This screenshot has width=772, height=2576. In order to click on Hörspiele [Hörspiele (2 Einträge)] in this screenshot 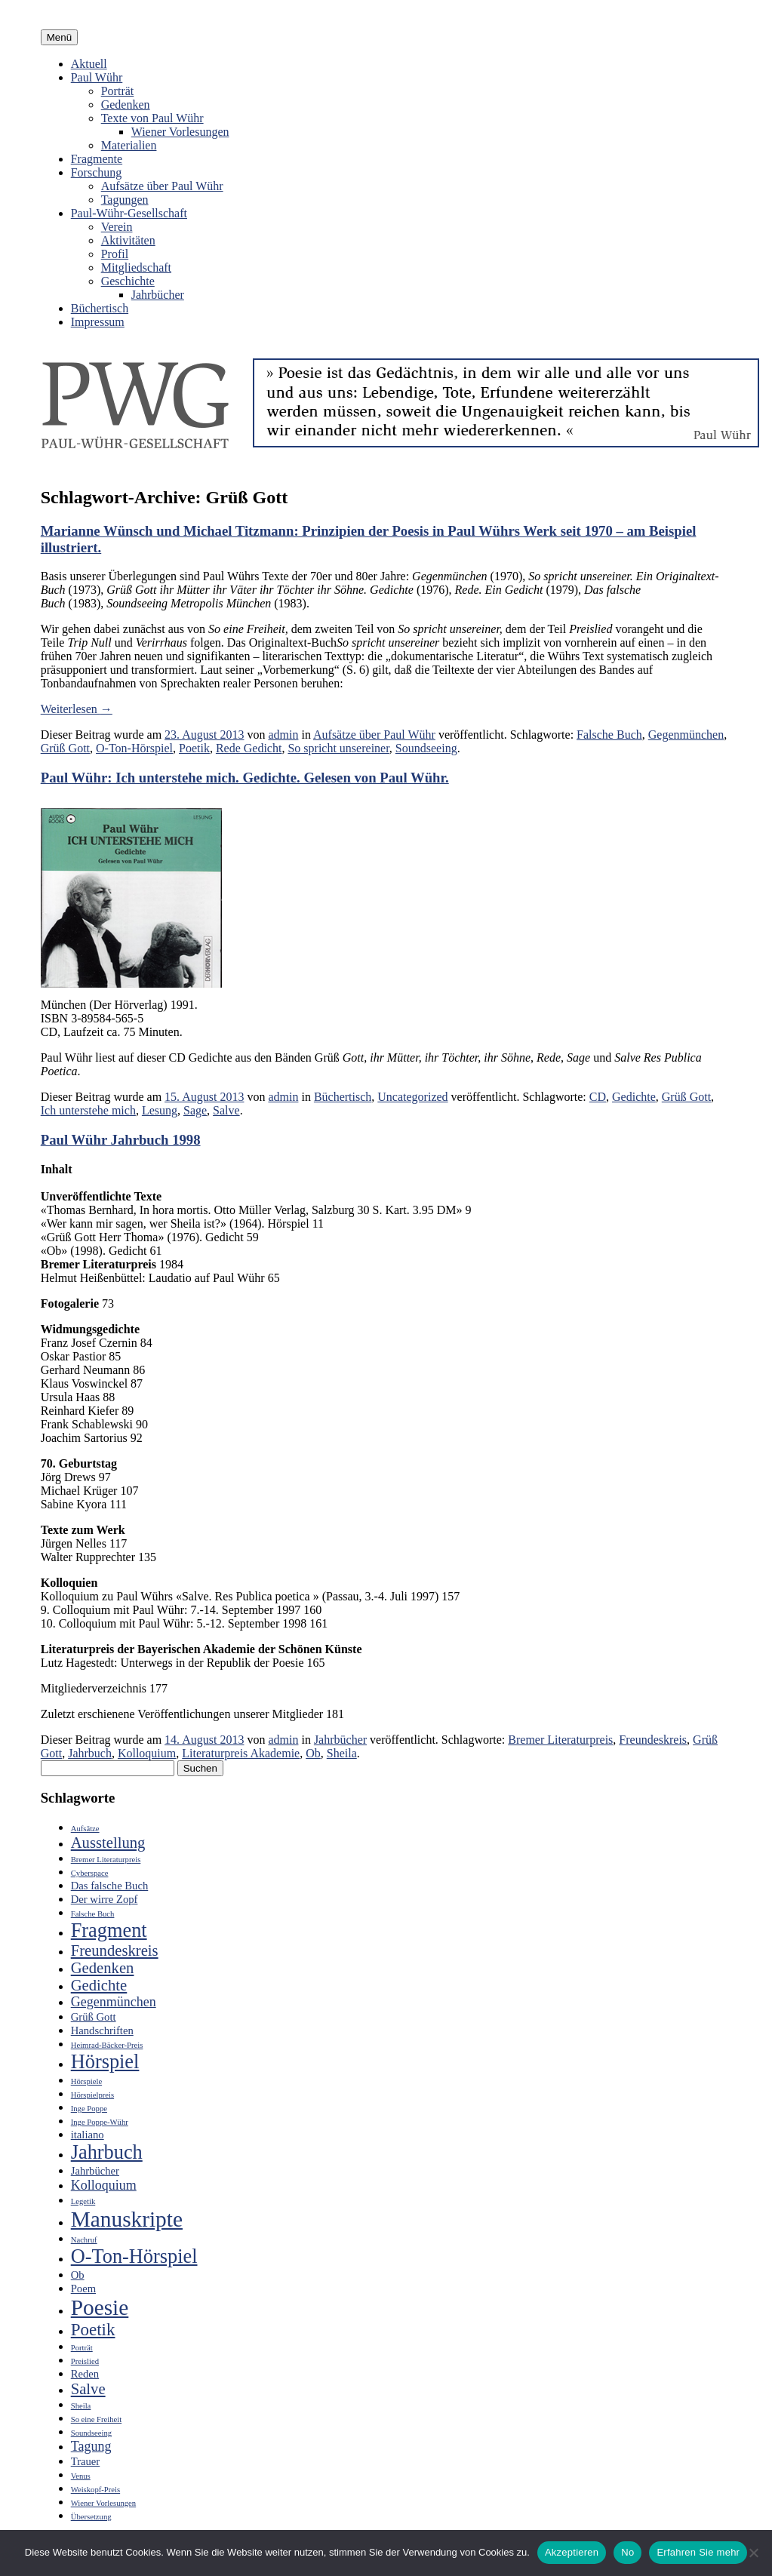, I will do `click(86, 2081)`.